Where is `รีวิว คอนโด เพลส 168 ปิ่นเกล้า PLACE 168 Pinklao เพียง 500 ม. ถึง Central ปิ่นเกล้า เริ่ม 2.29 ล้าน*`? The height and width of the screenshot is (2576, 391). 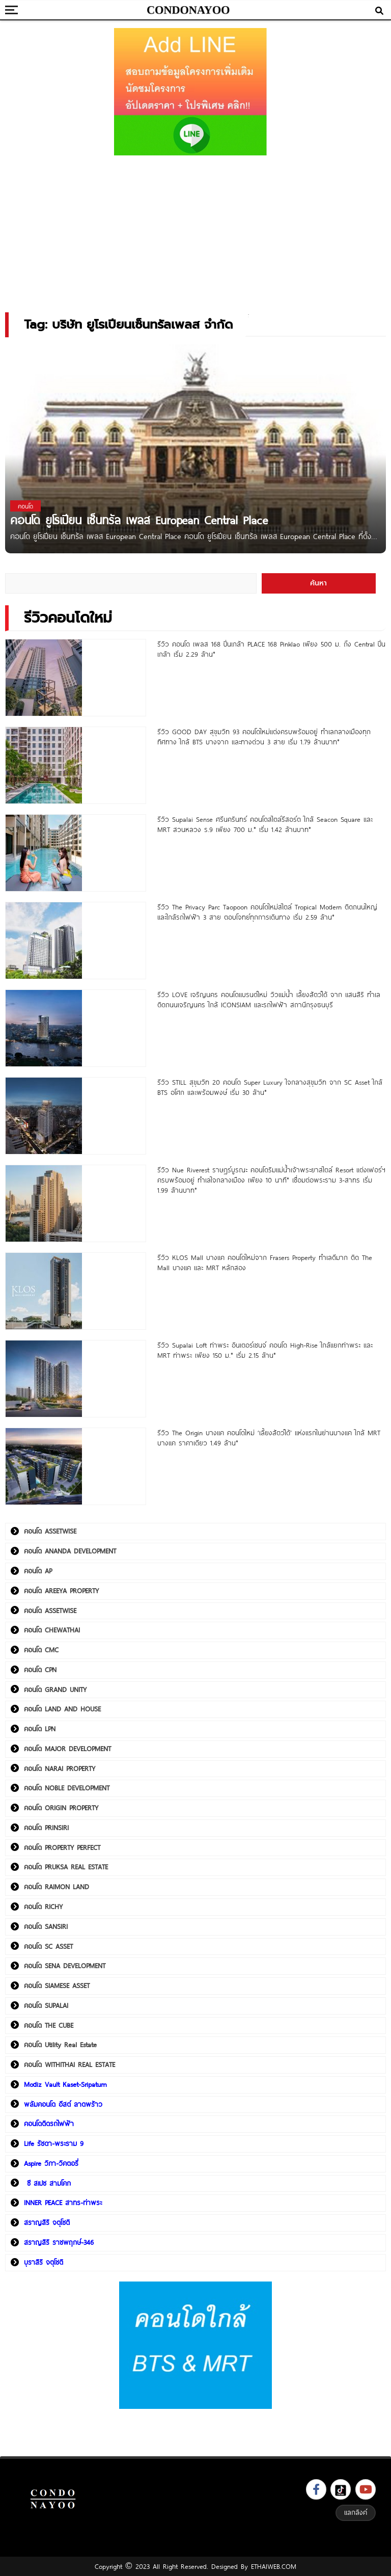
รีวิว คอนโด เพลส 168 ปิ่นเกล้า PLACE 168 Pinklao เพียง 500 ม. ถึง Central ปิ่นเกล้า เริ่ม 2.29 ล้าน* is located at coordinates (271, 649).